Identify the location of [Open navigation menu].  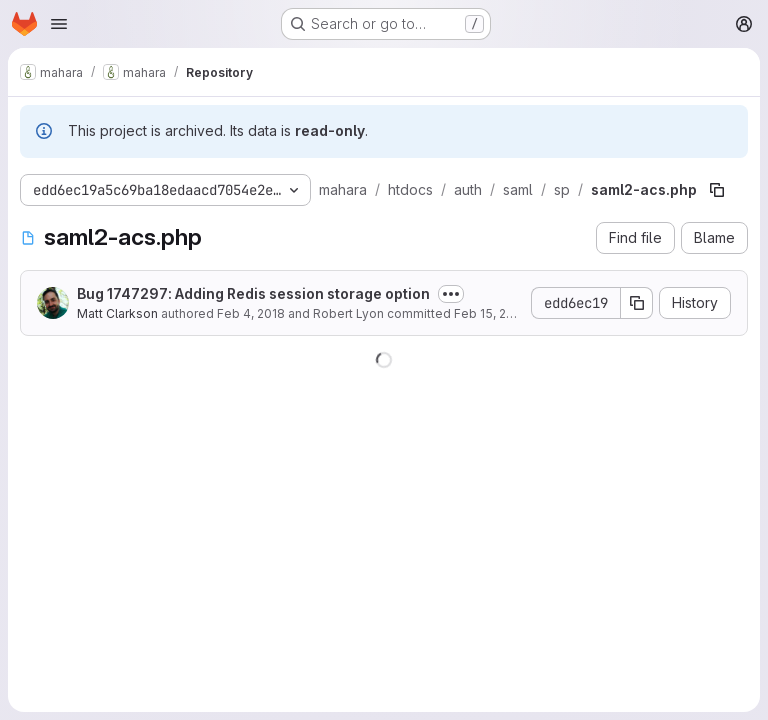
(59, 24).